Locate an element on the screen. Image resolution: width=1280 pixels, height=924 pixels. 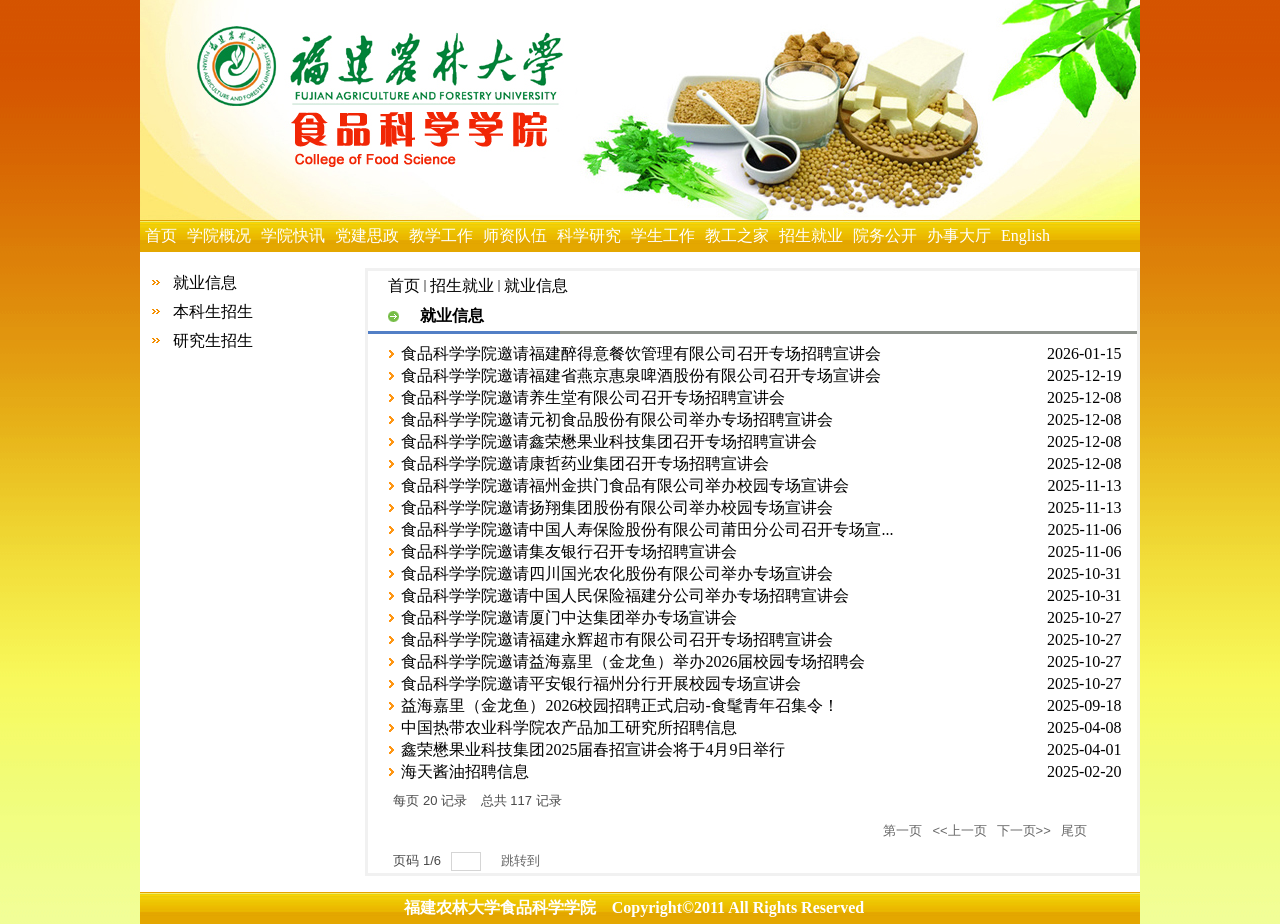
海天酱油招聘信息 is located at coordinates (465, 771).